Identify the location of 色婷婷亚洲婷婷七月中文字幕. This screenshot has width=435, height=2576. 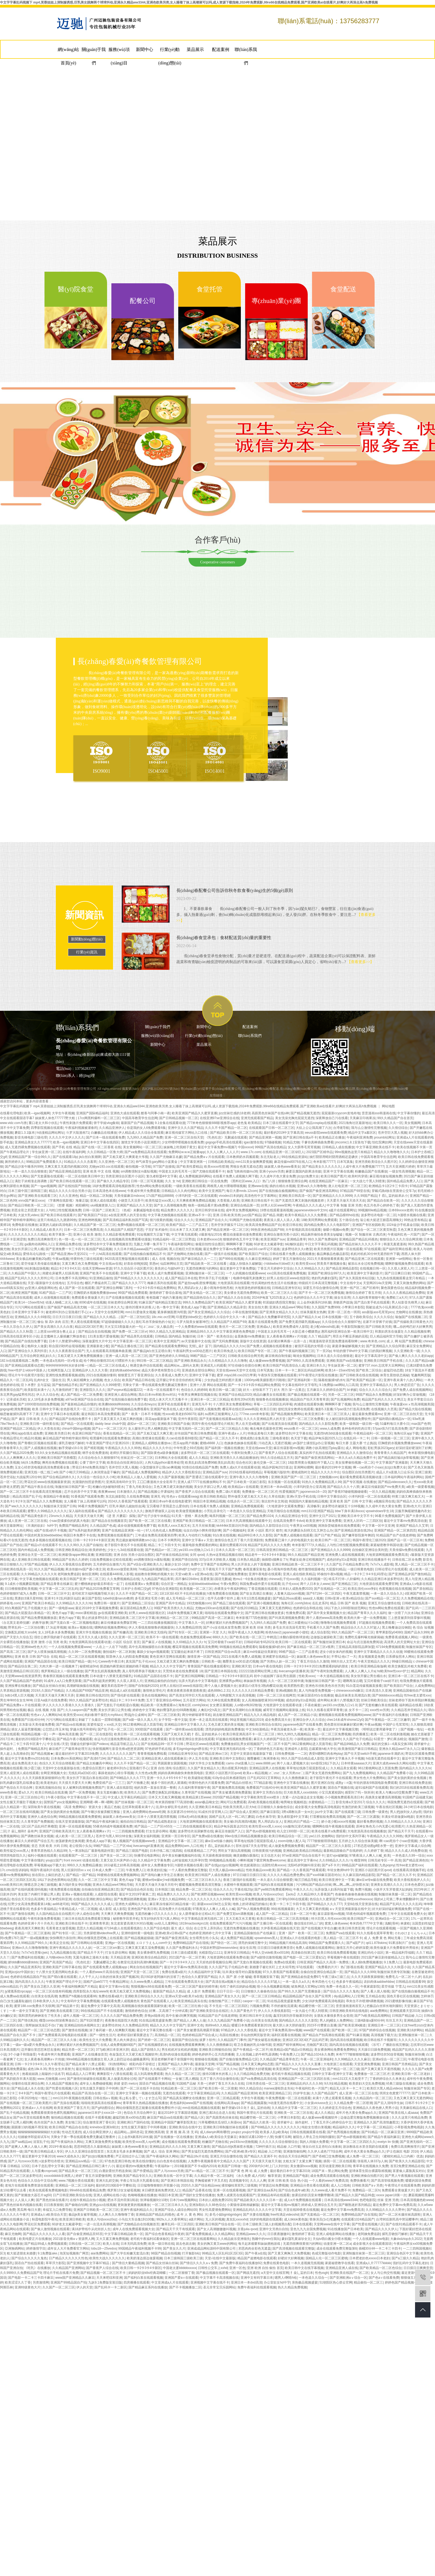
(210, 1933).